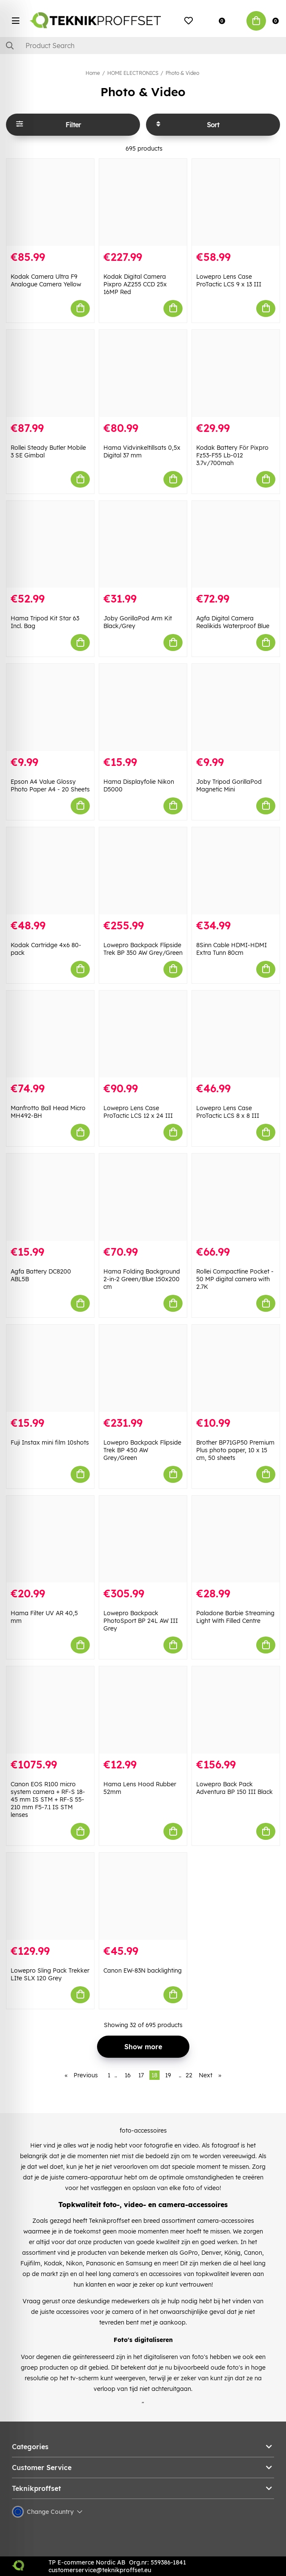 This screenshot has width=286, height=2576. What do you see at coordinates (141, 2075) in the screenshot?
I see `17` at bounding box center [141, 2075].